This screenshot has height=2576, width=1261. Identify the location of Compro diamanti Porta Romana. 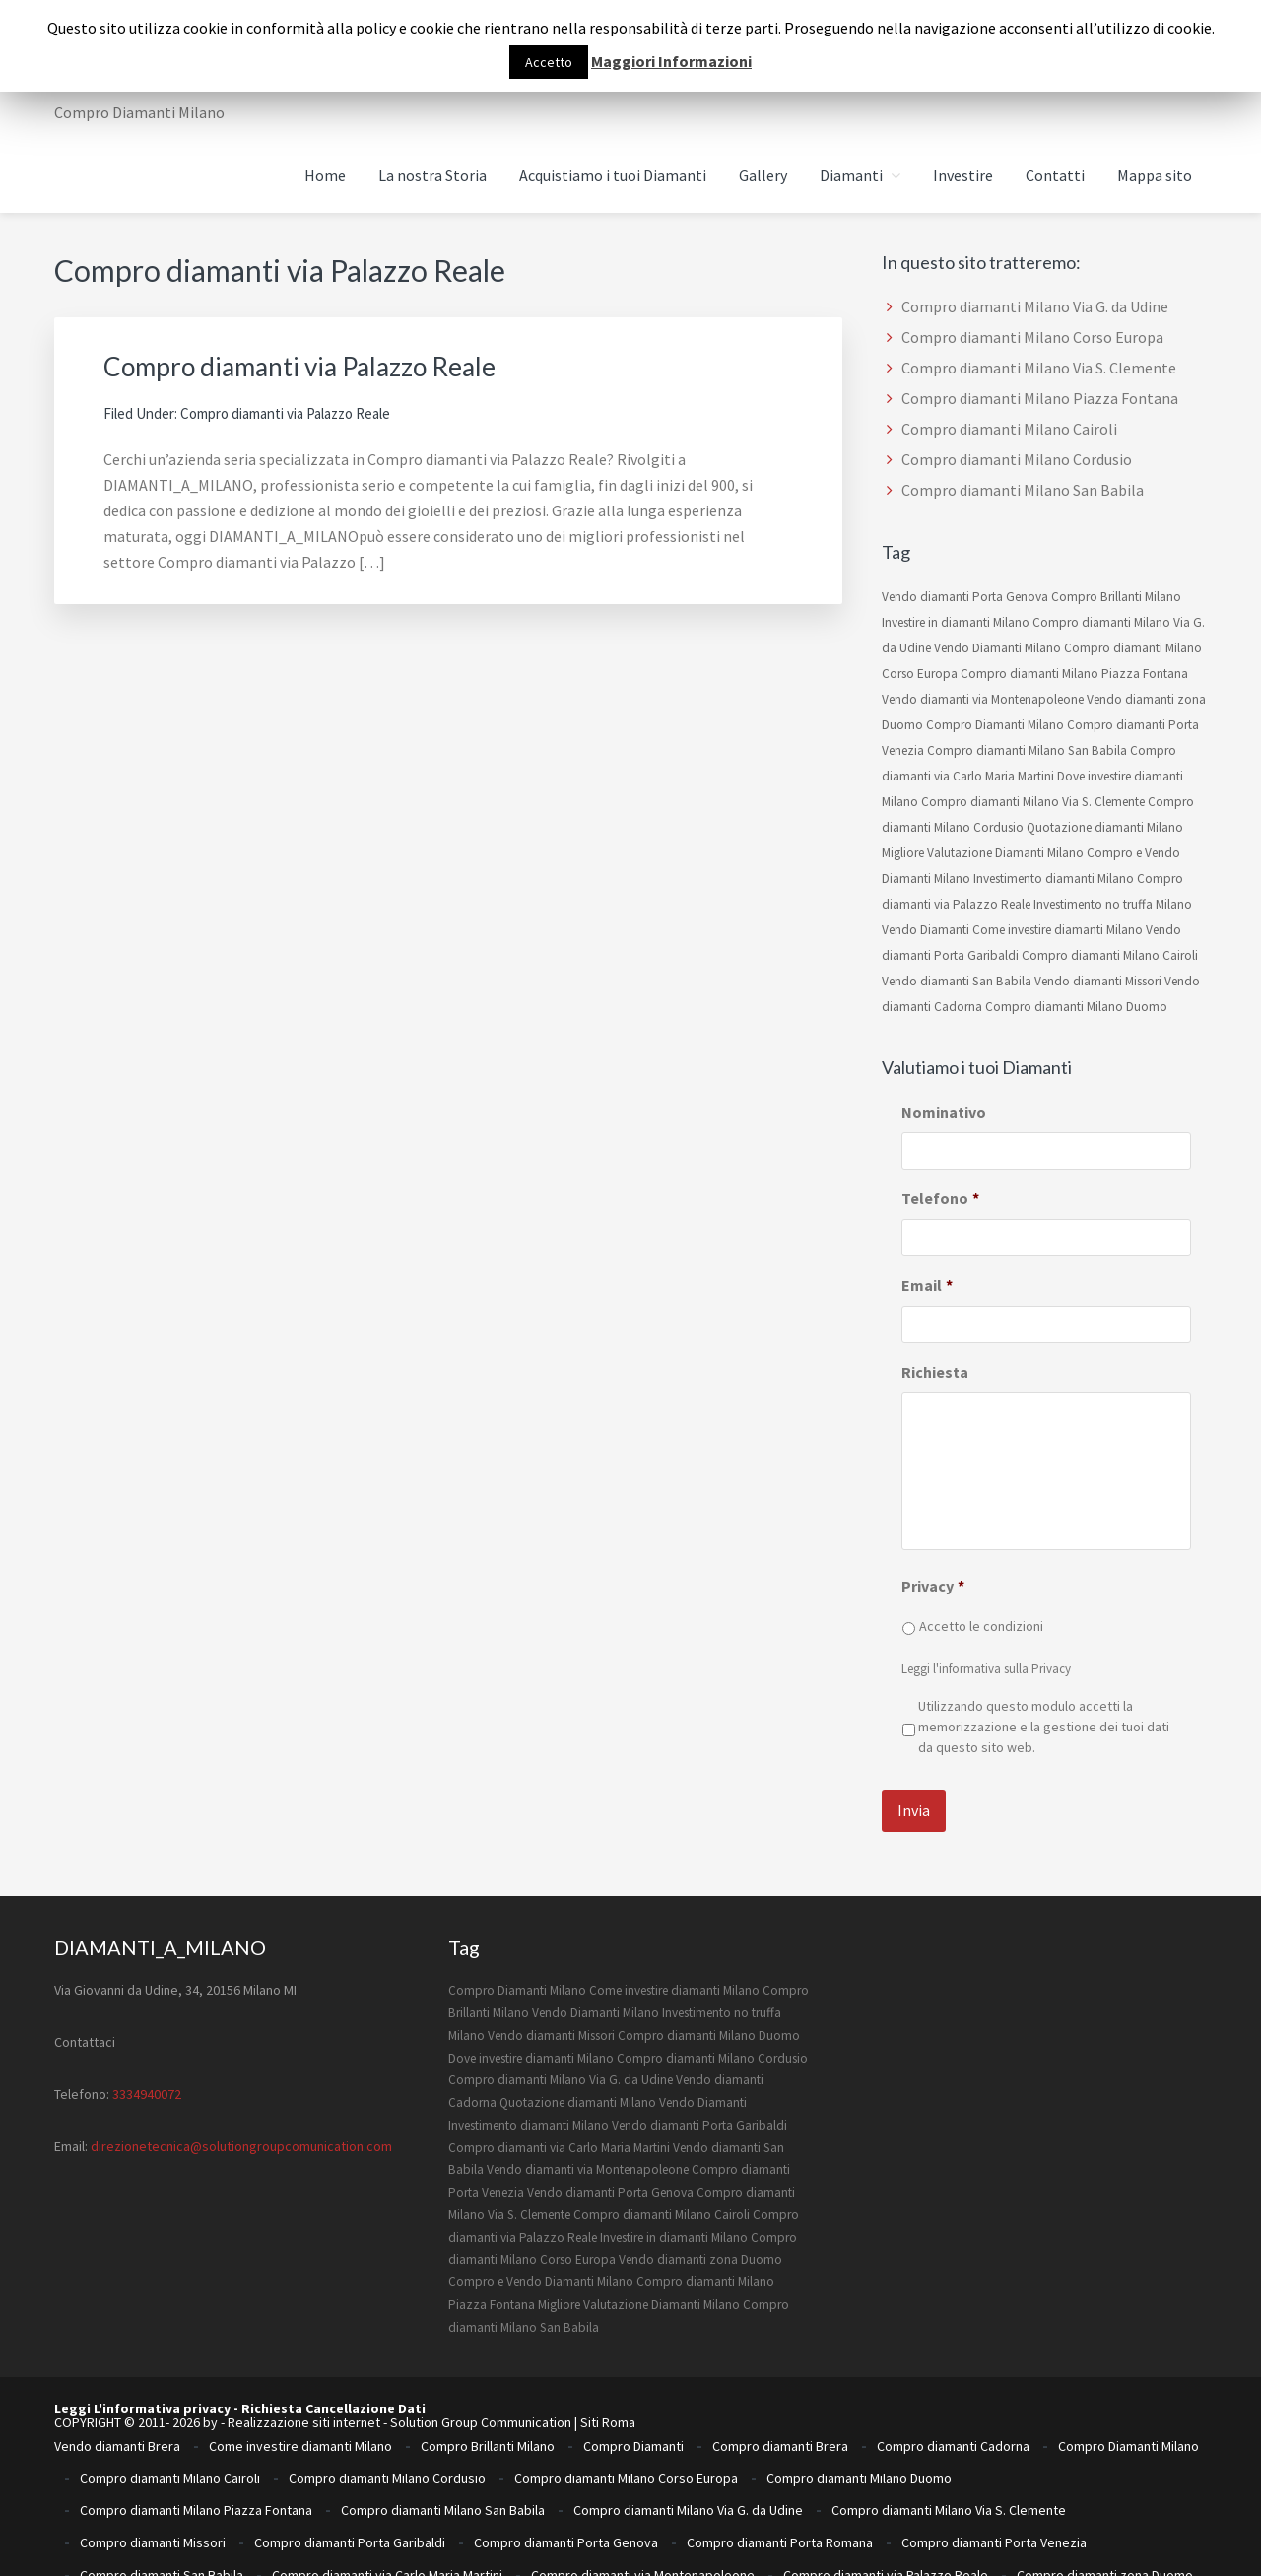
(780, 2466).